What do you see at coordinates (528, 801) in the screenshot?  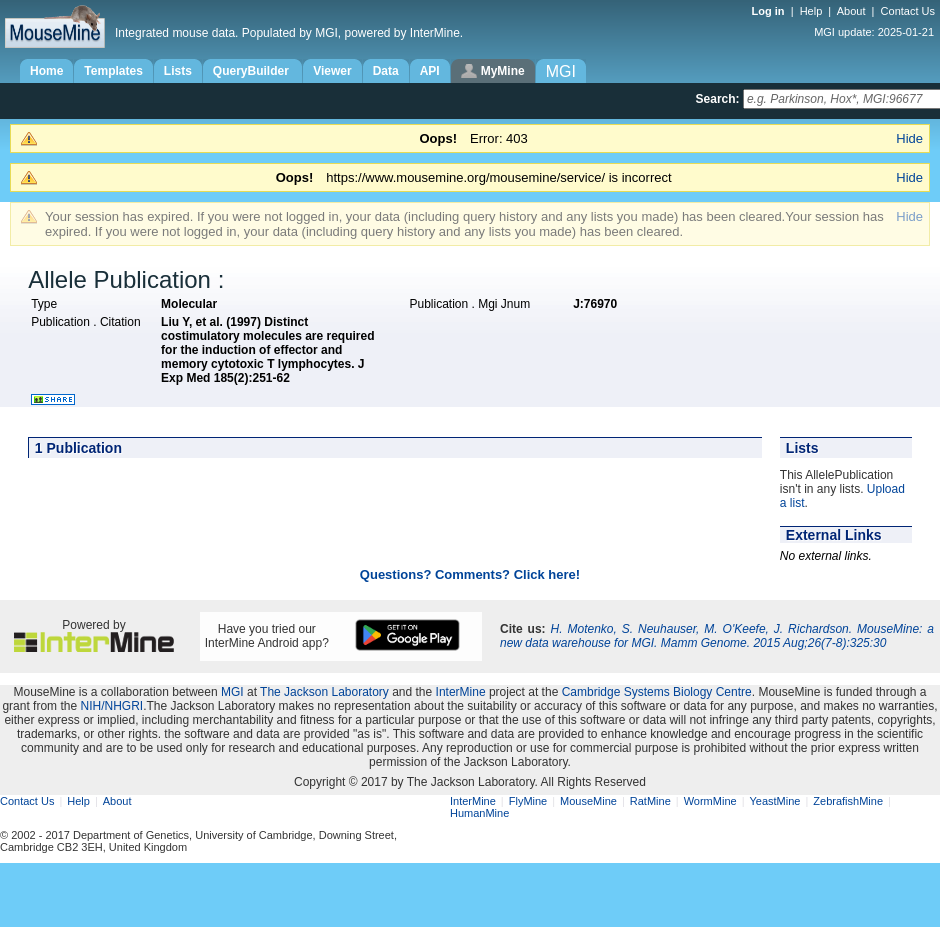 I see `FlyMine` at bounding box center [528, 801].